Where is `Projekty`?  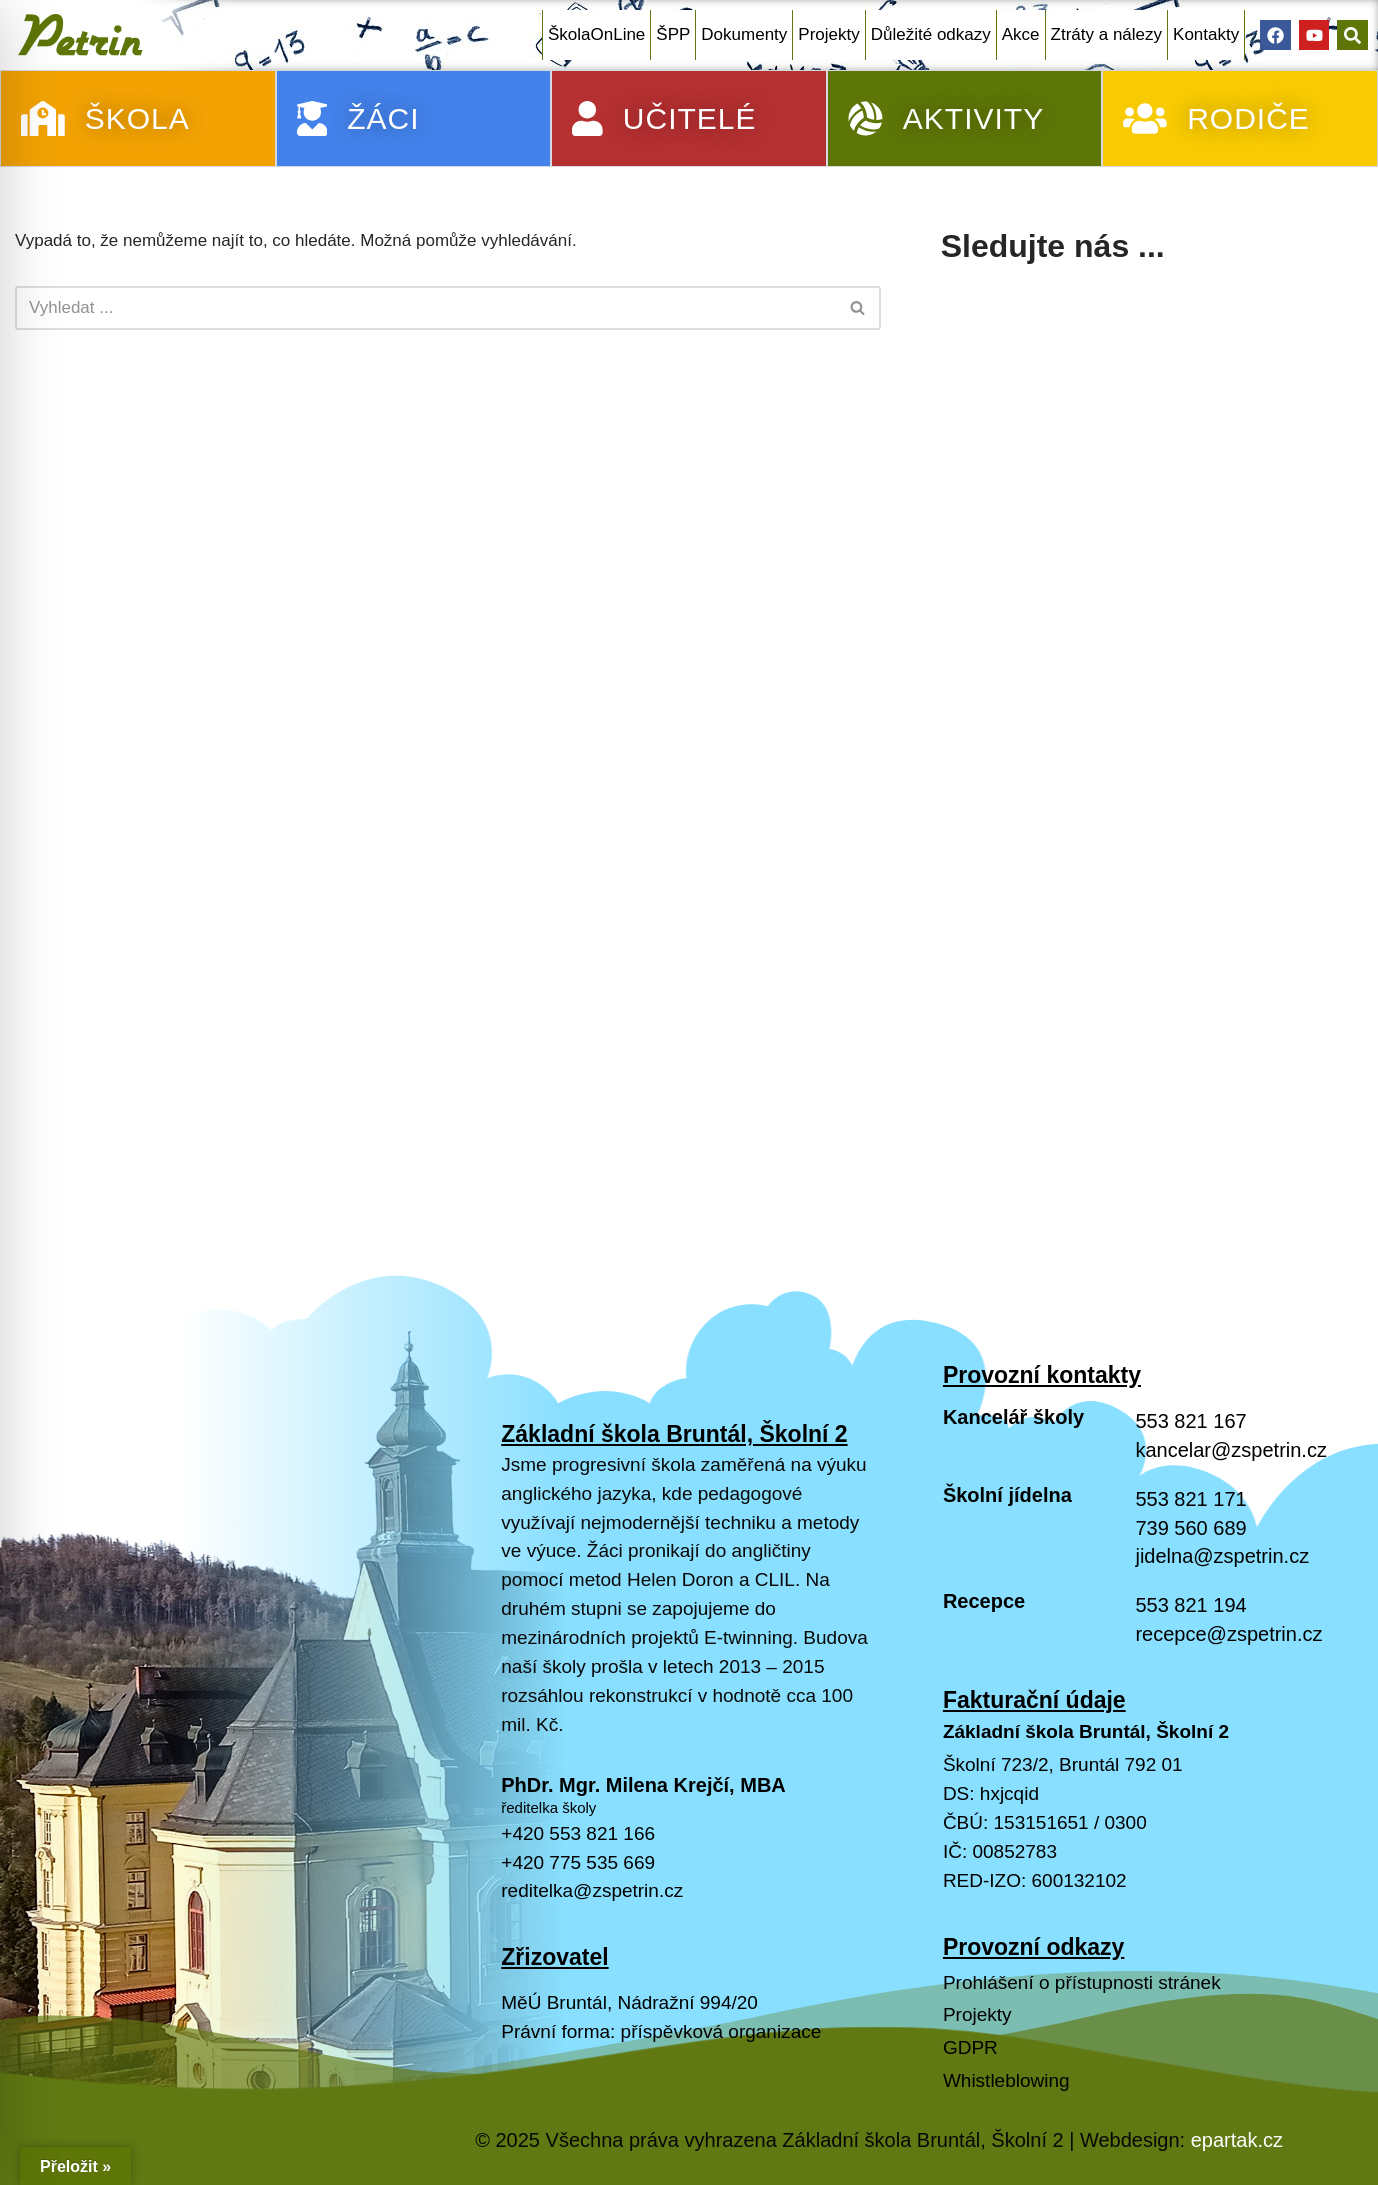 Projekty is located at coordinates (828, 34).